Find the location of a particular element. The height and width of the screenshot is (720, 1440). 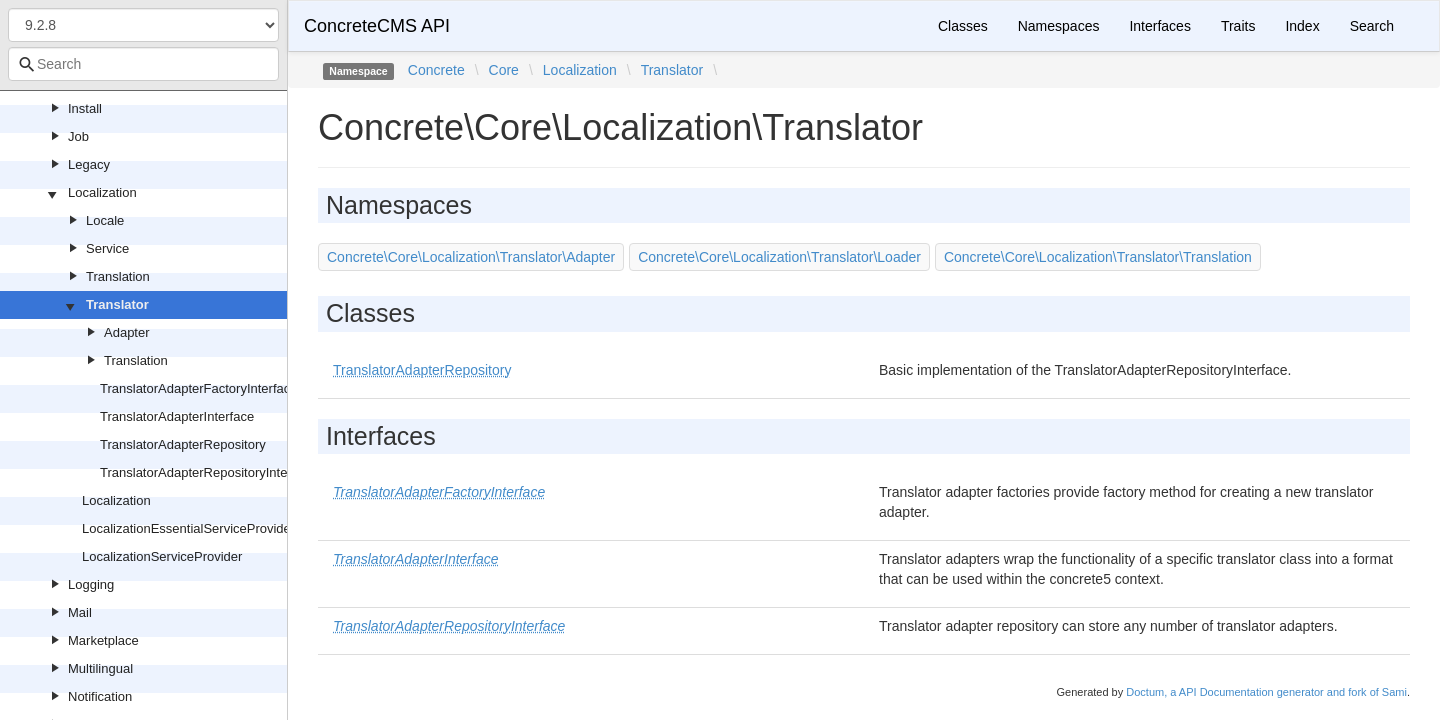

Service is located at coordinates (107, 248).